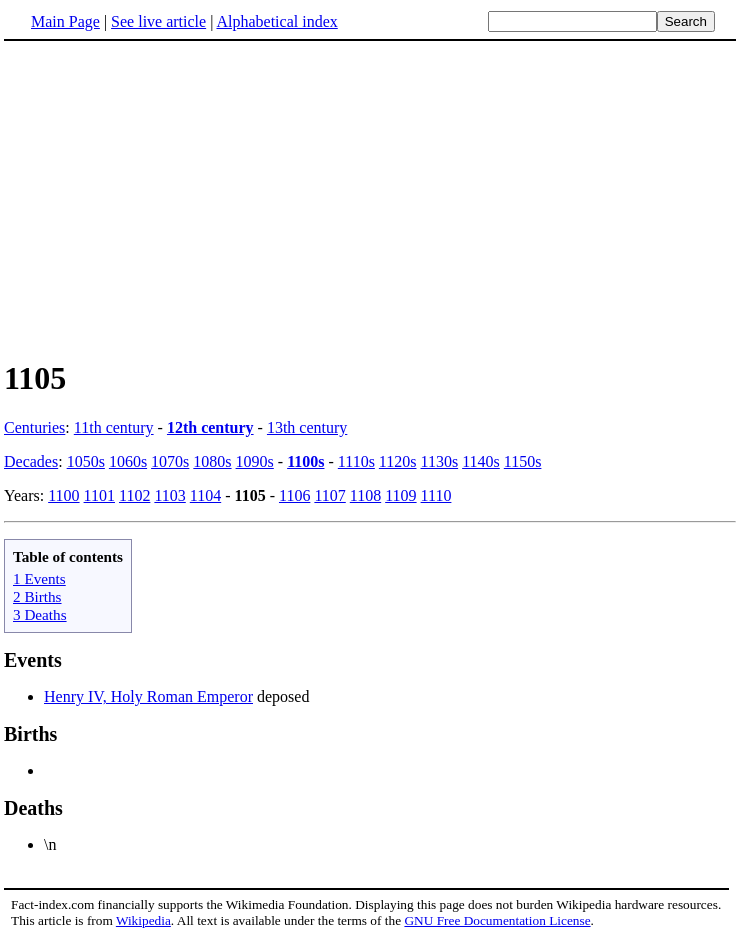 The image size is (740, 940). Describe the element at coordinates (128, 461) in the screenshot. I see `1060s` at that location.